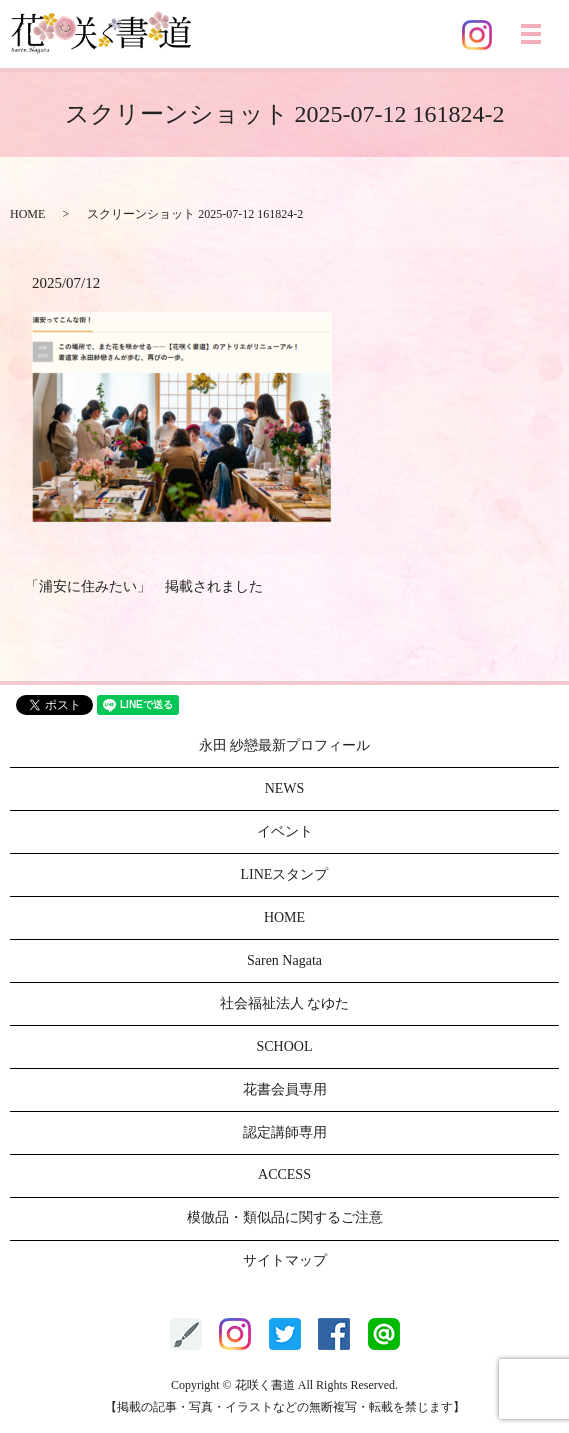  Describe the element at coordinates (285, 1089) in the screenshot. I see `花書会員専用` at that location.